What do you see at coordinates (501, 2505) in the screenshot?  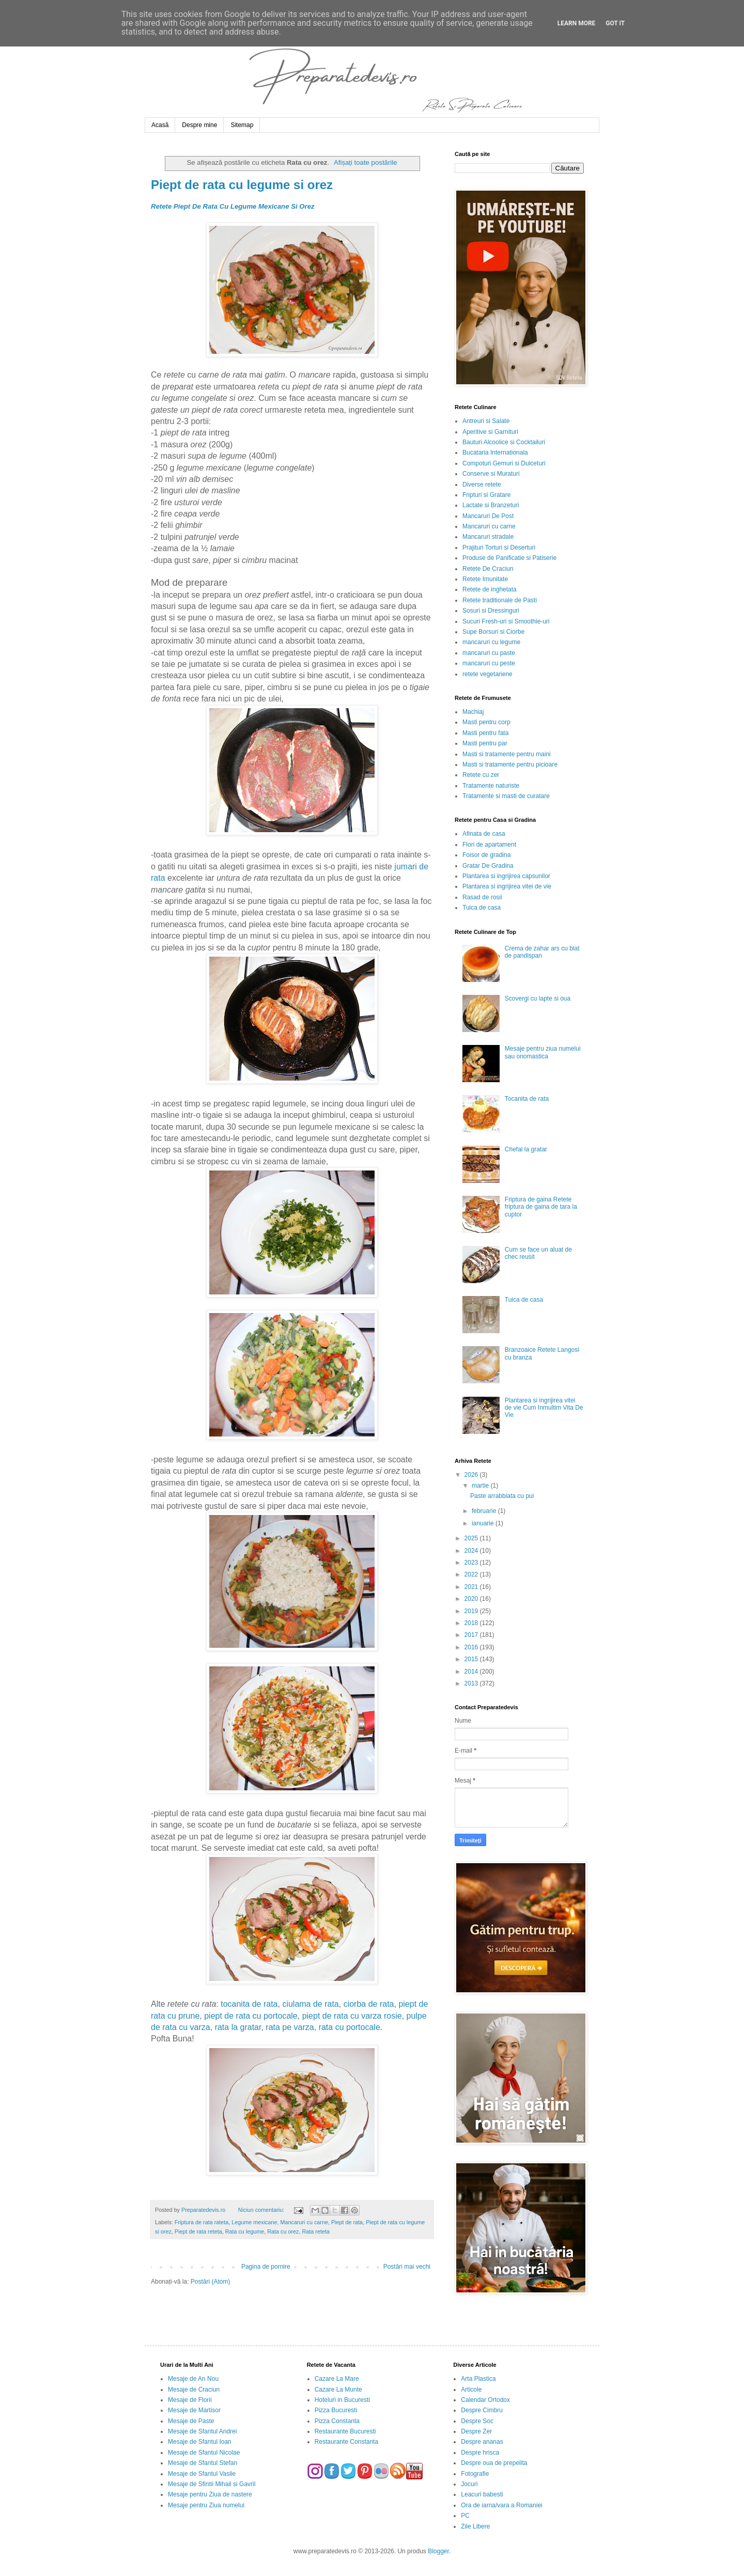 I see `Ora de iarna/vara a Romaniei` at bounding box center [501, 2505].